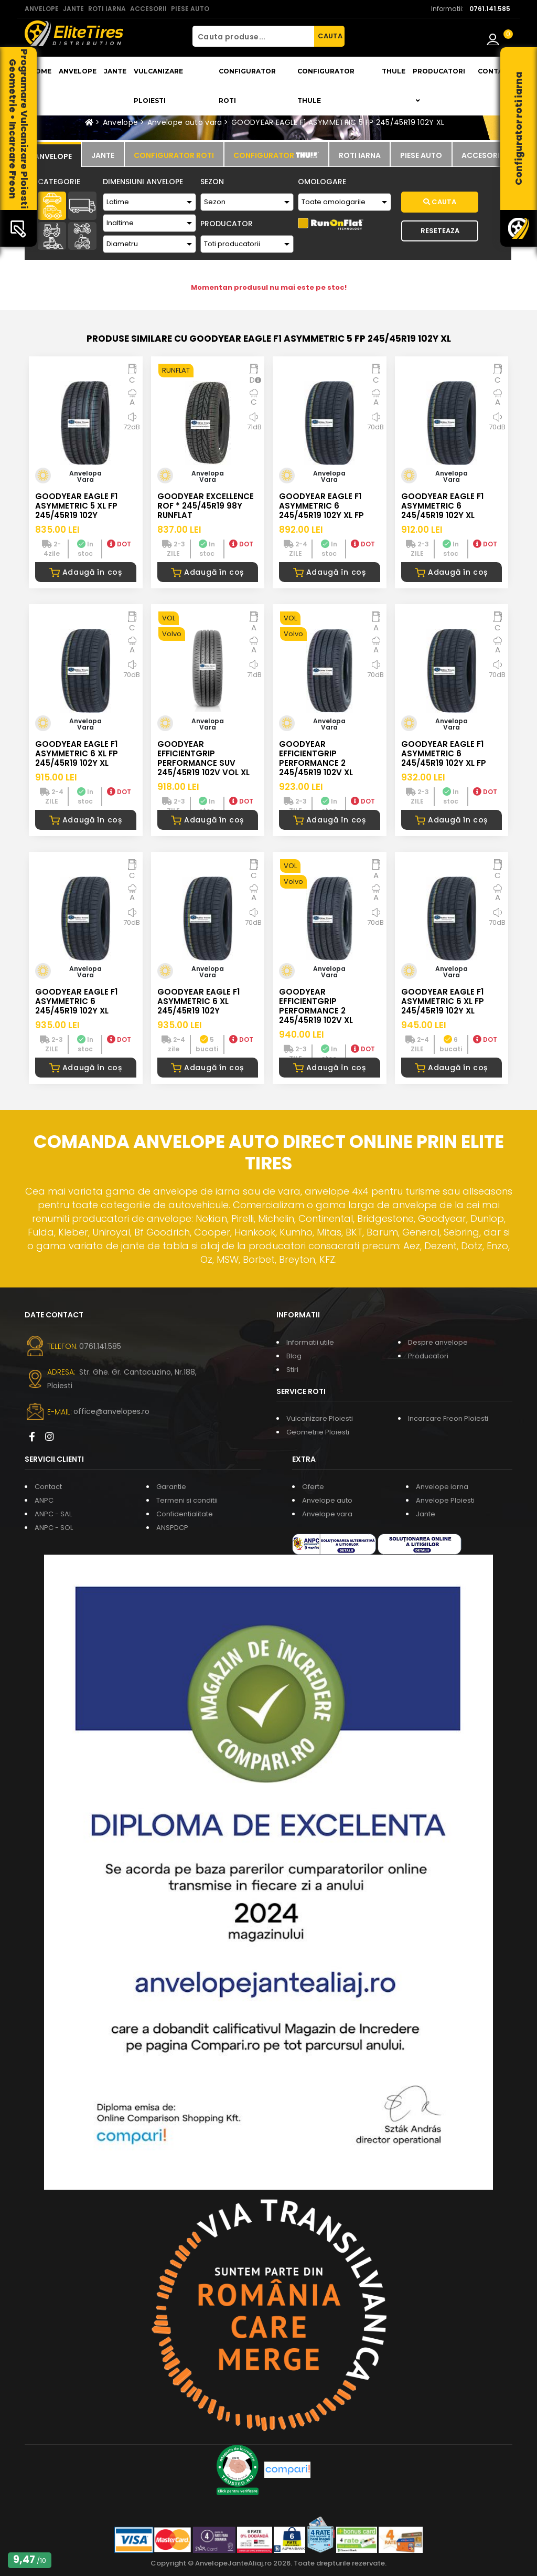 This screenshot has width=537, height=2576. I want to click on Despre anvelope, so click(438, 1342).